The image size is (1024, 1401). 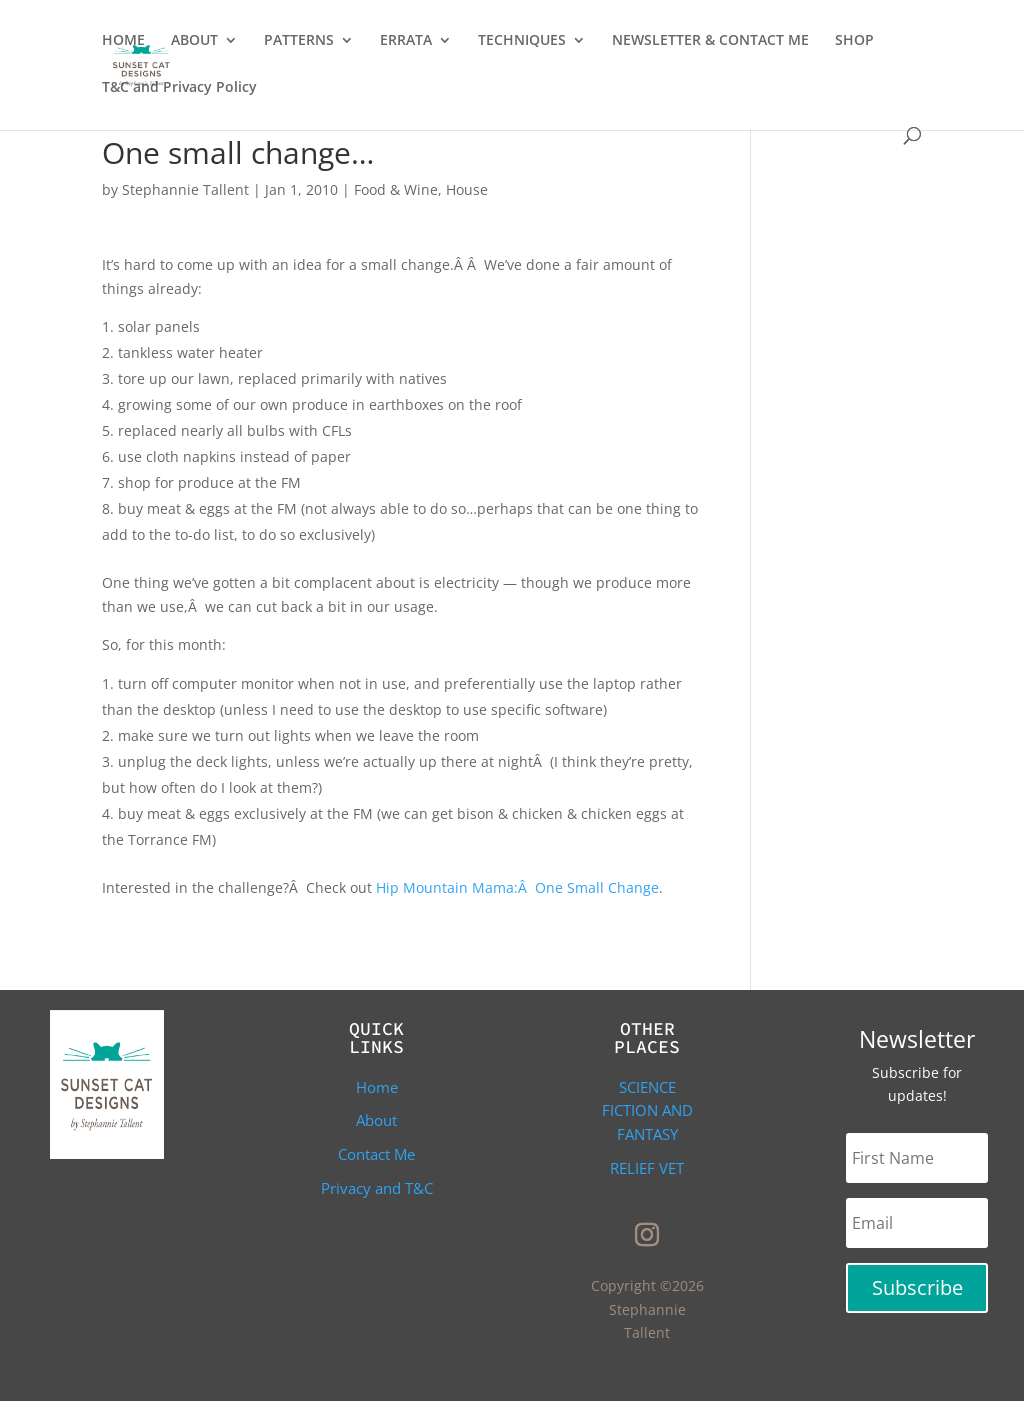 I want to click on Food & Wine, so click(x=396, y=189).